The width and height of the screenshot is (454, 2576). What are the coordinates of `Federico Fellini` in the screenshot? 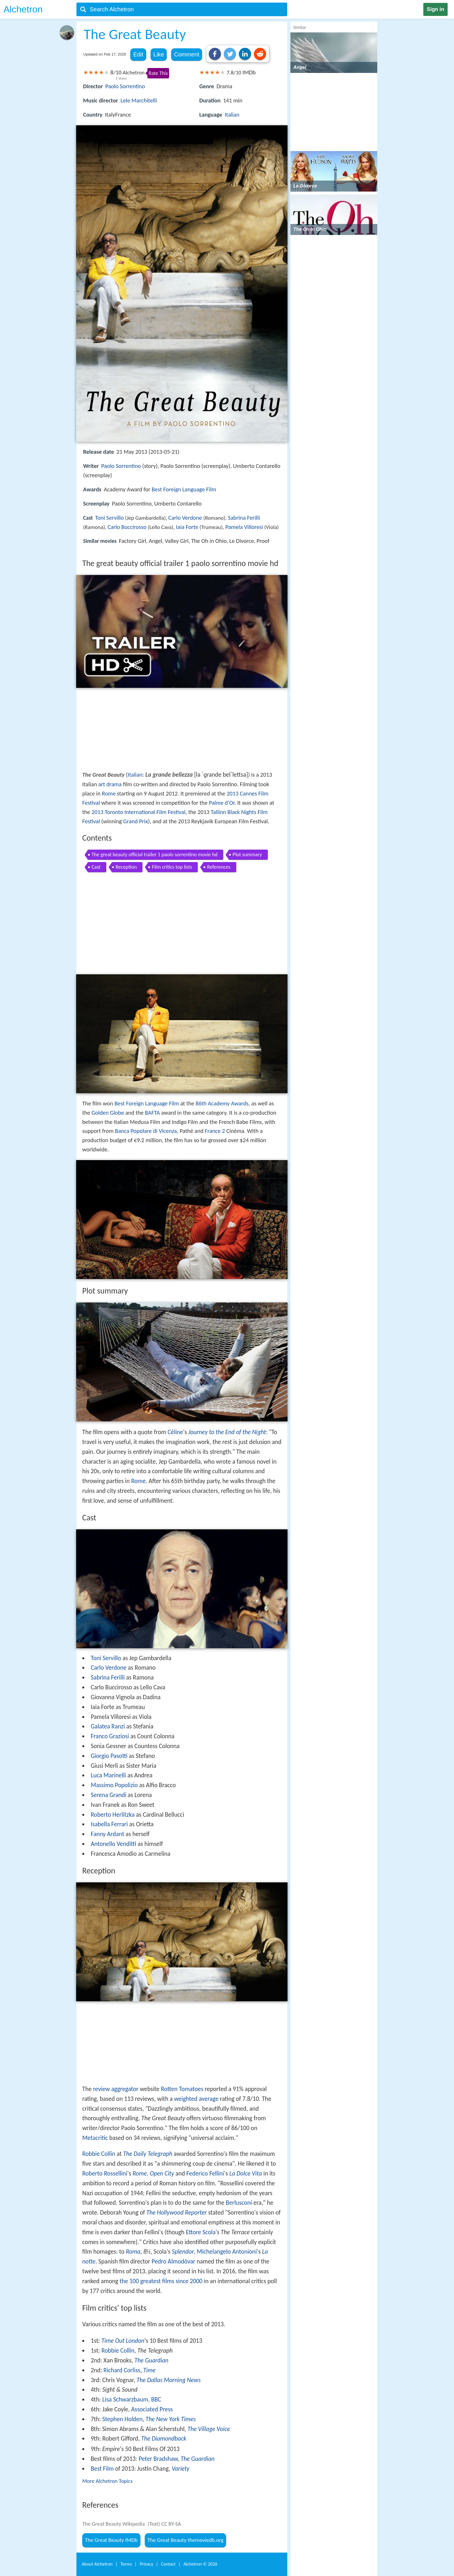 It's located at (205, 2173).